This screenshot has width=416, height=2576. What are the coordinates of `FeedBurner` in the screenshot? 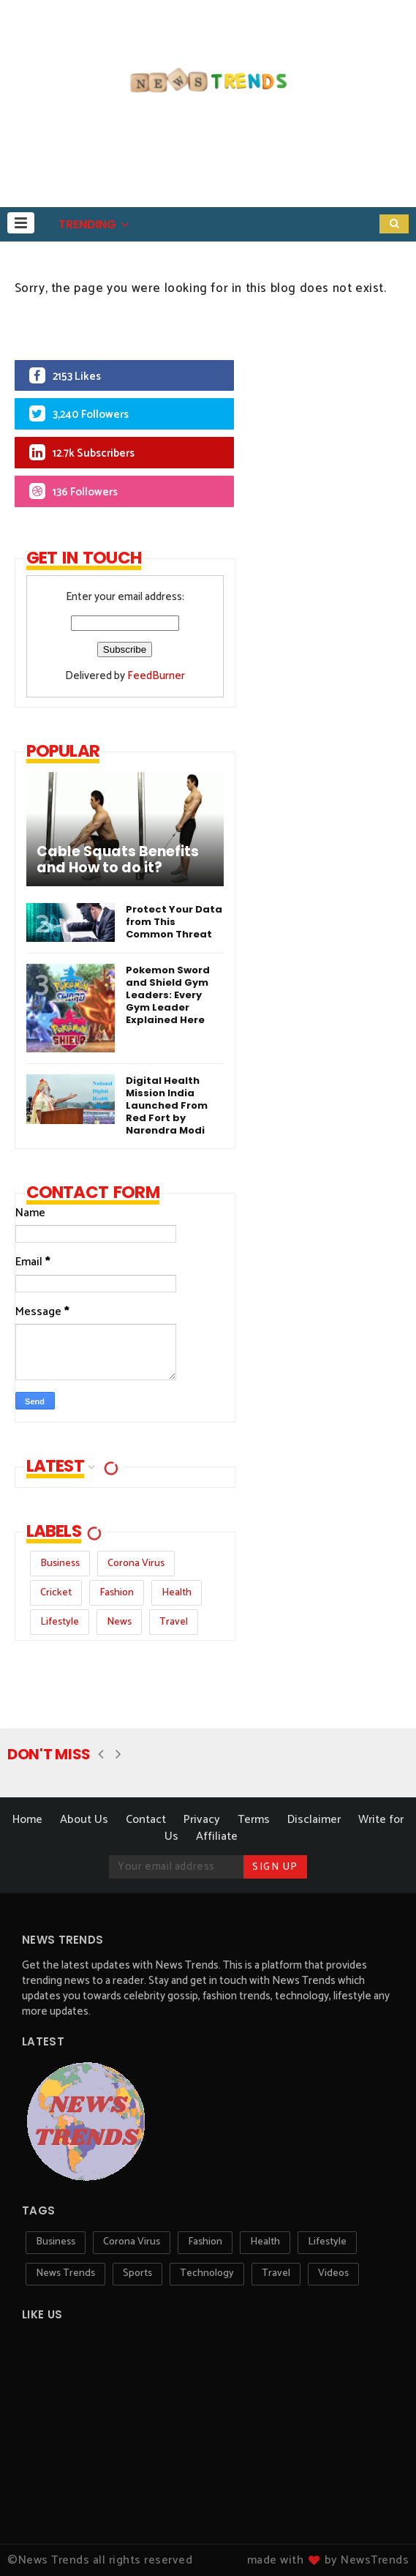 It's located at (156, 676).